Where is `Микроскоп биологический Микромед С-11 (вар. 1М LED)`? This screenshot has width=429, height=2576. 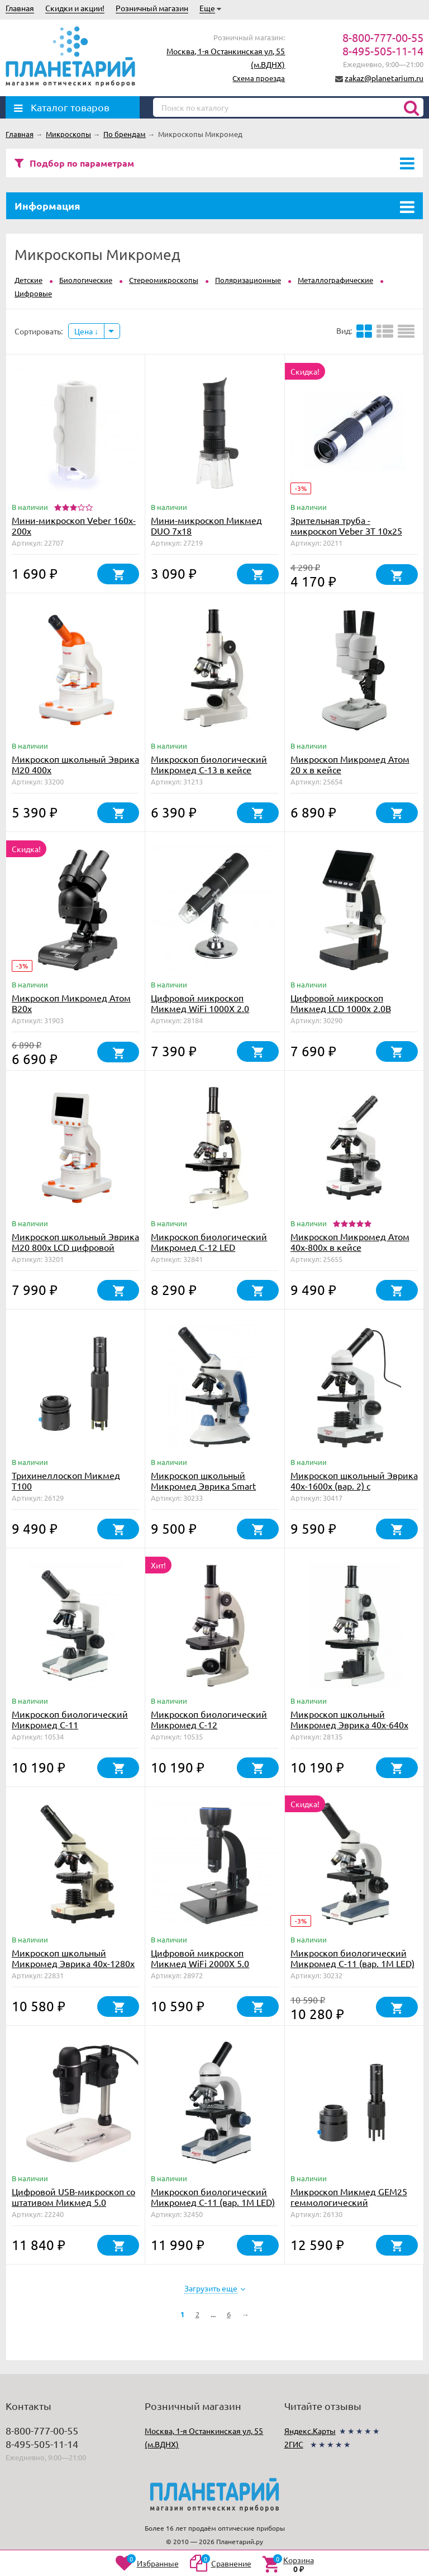
Микроскоп биологический Микромед С-11 (вар. 1М LED) is located at coordinates (352, 1958).